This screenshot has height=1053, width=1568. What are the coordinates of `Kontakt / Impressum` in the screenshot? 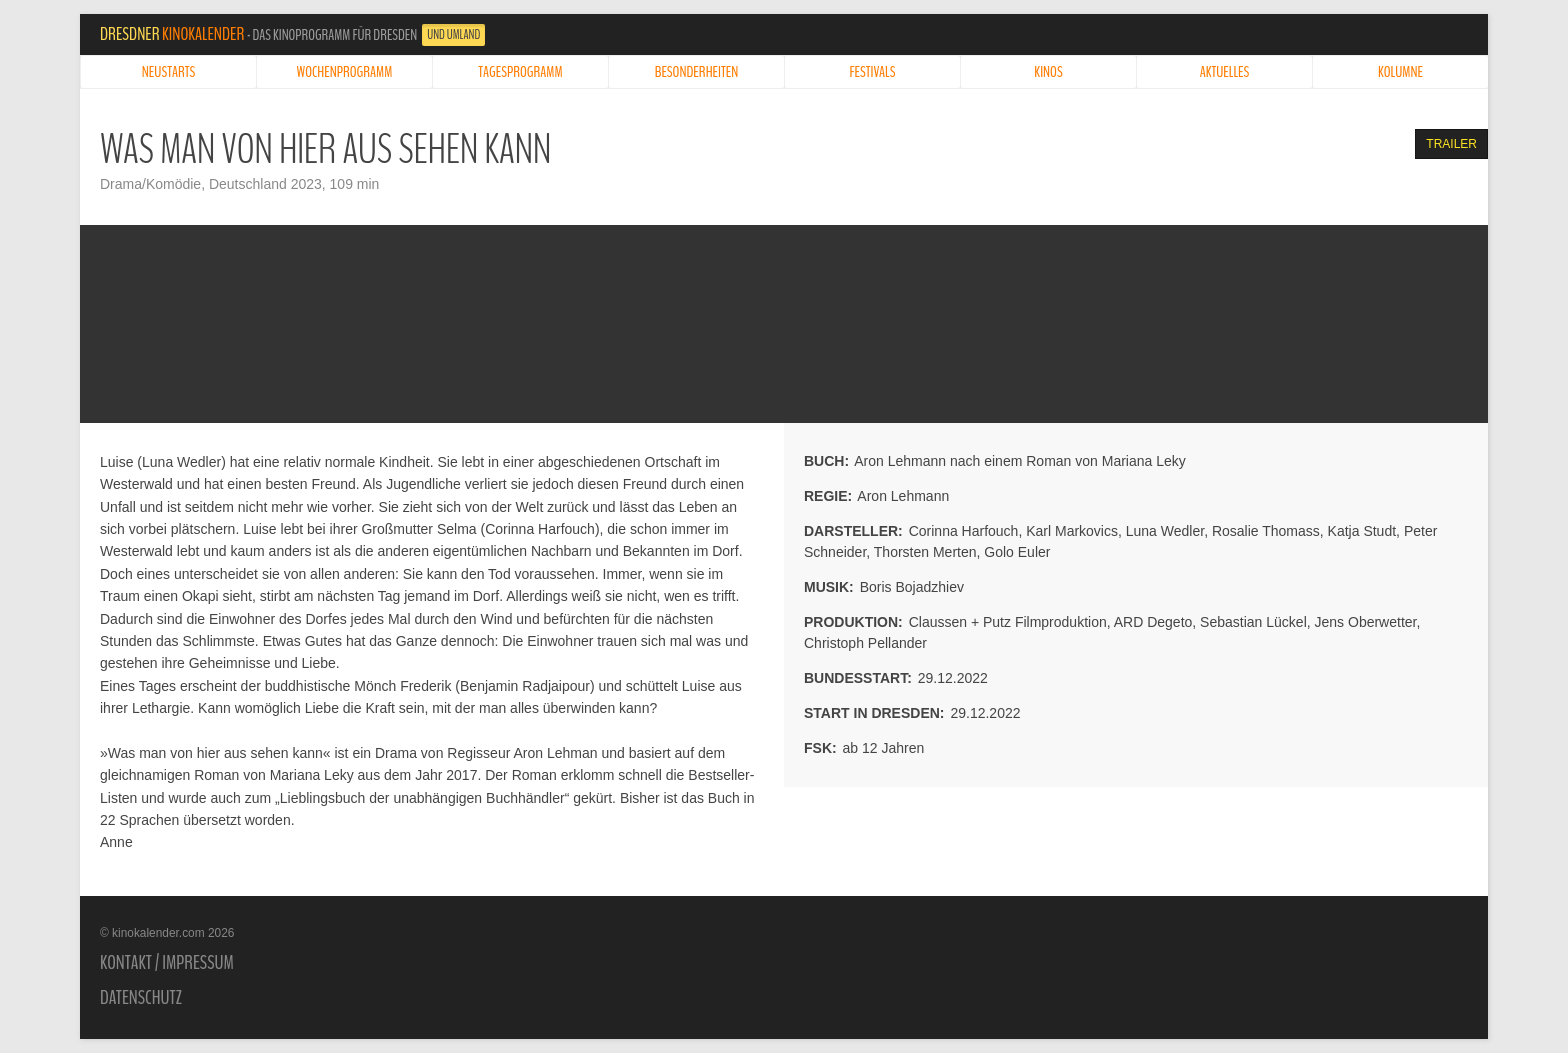 It's located at (167, 963).